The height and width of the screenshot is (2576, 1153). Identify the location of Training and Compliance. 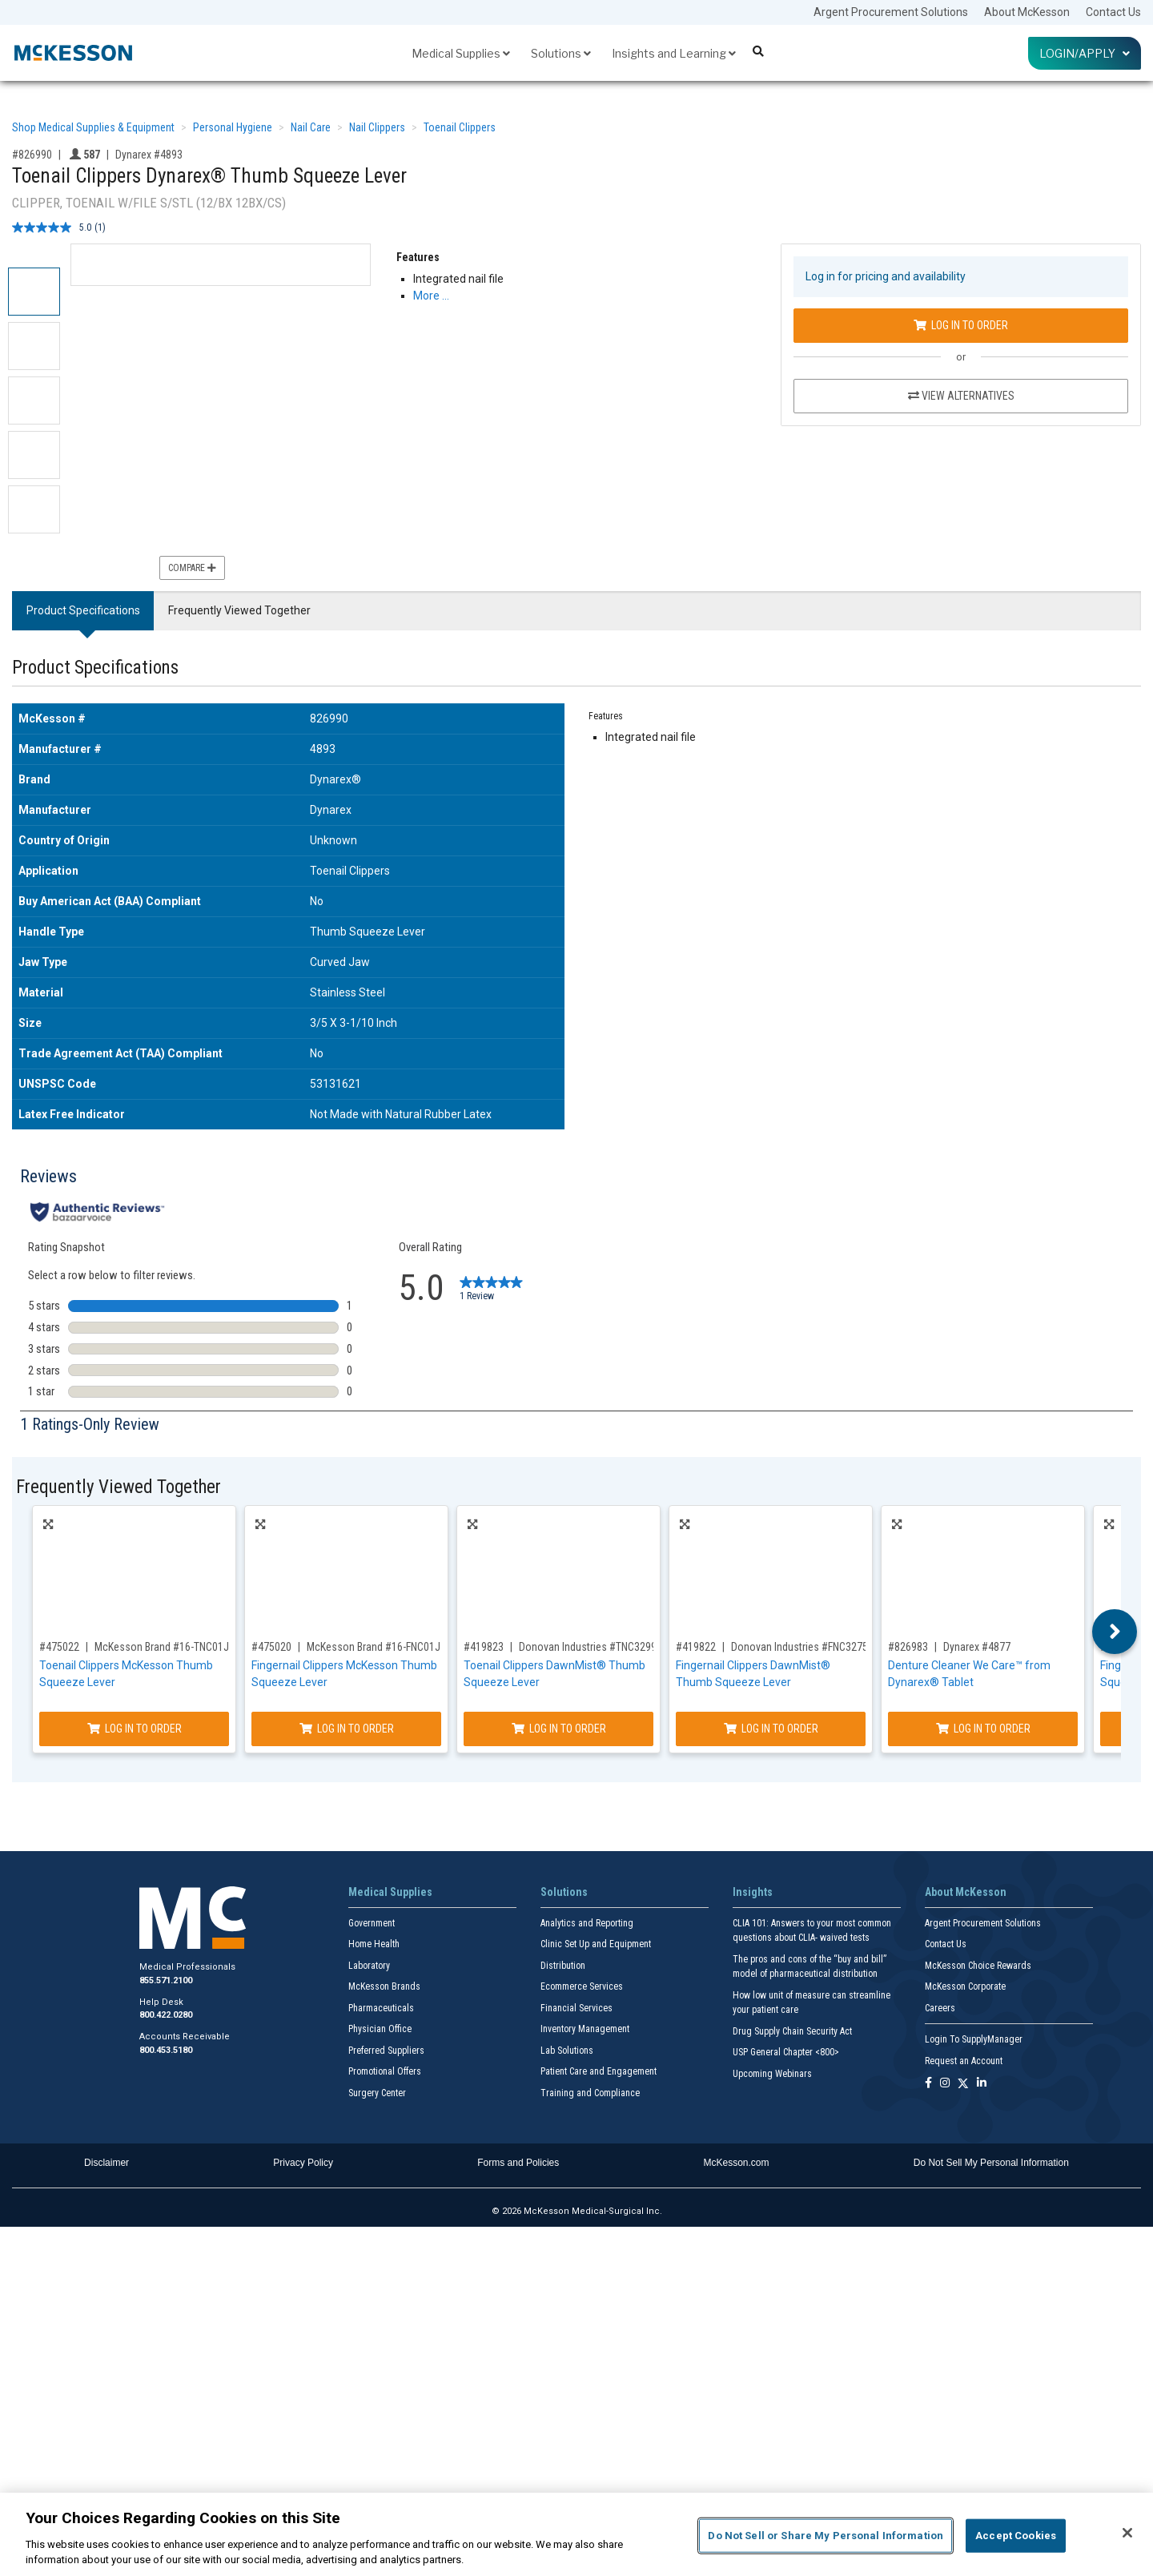
(590, 2093).